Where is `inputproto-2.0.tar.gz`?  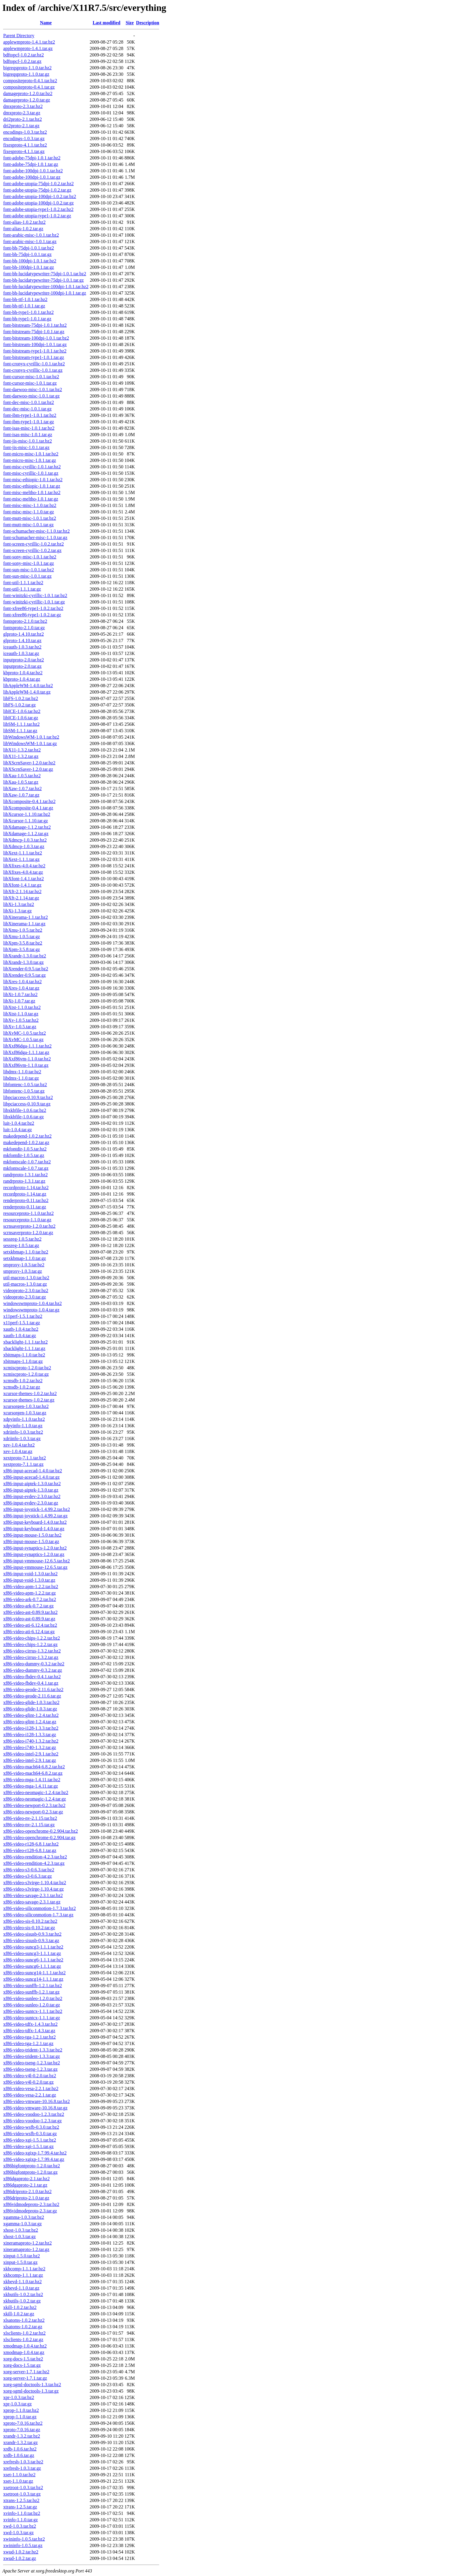 inputproto-2.0.tar.gz is located at coordinates (22, 666).